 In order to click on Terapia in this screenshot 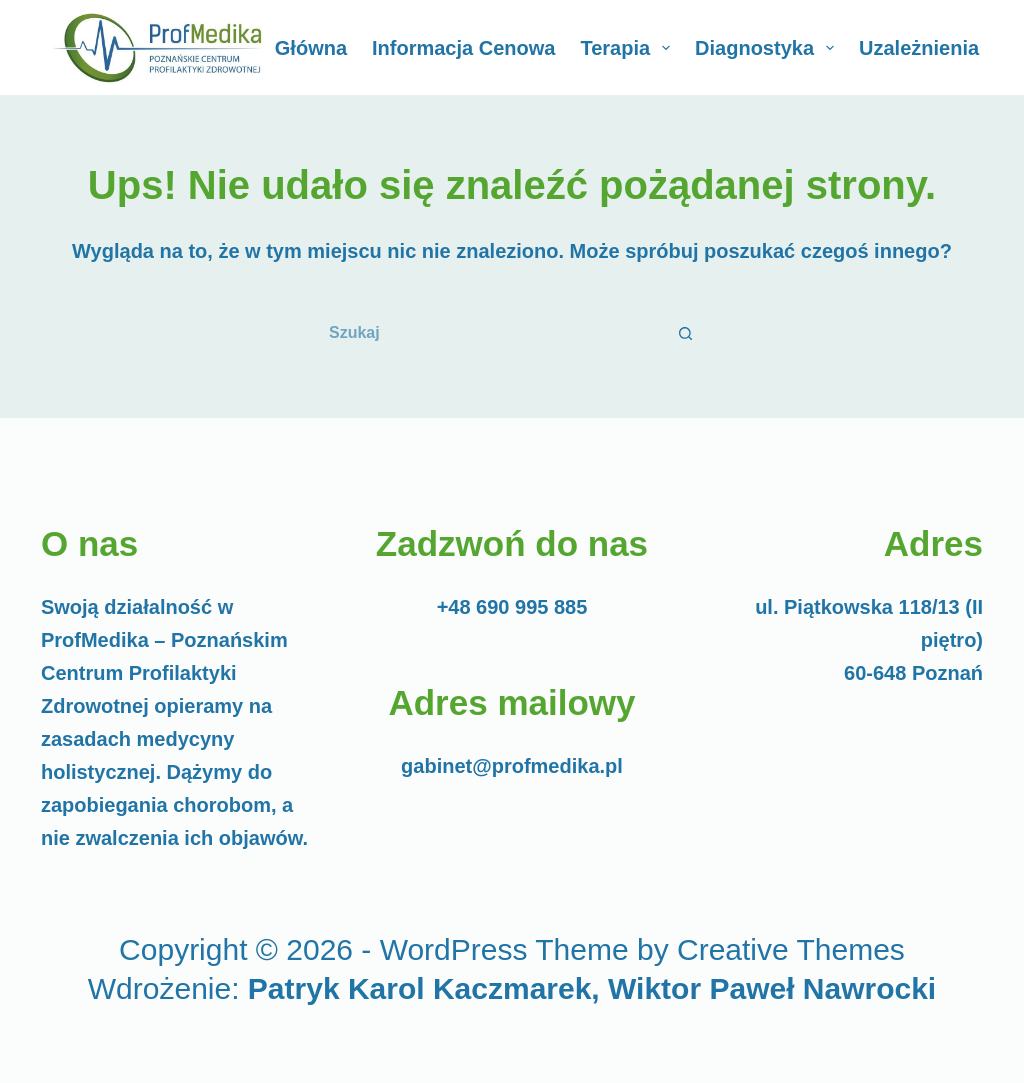, I will do `click(629, 48)`.